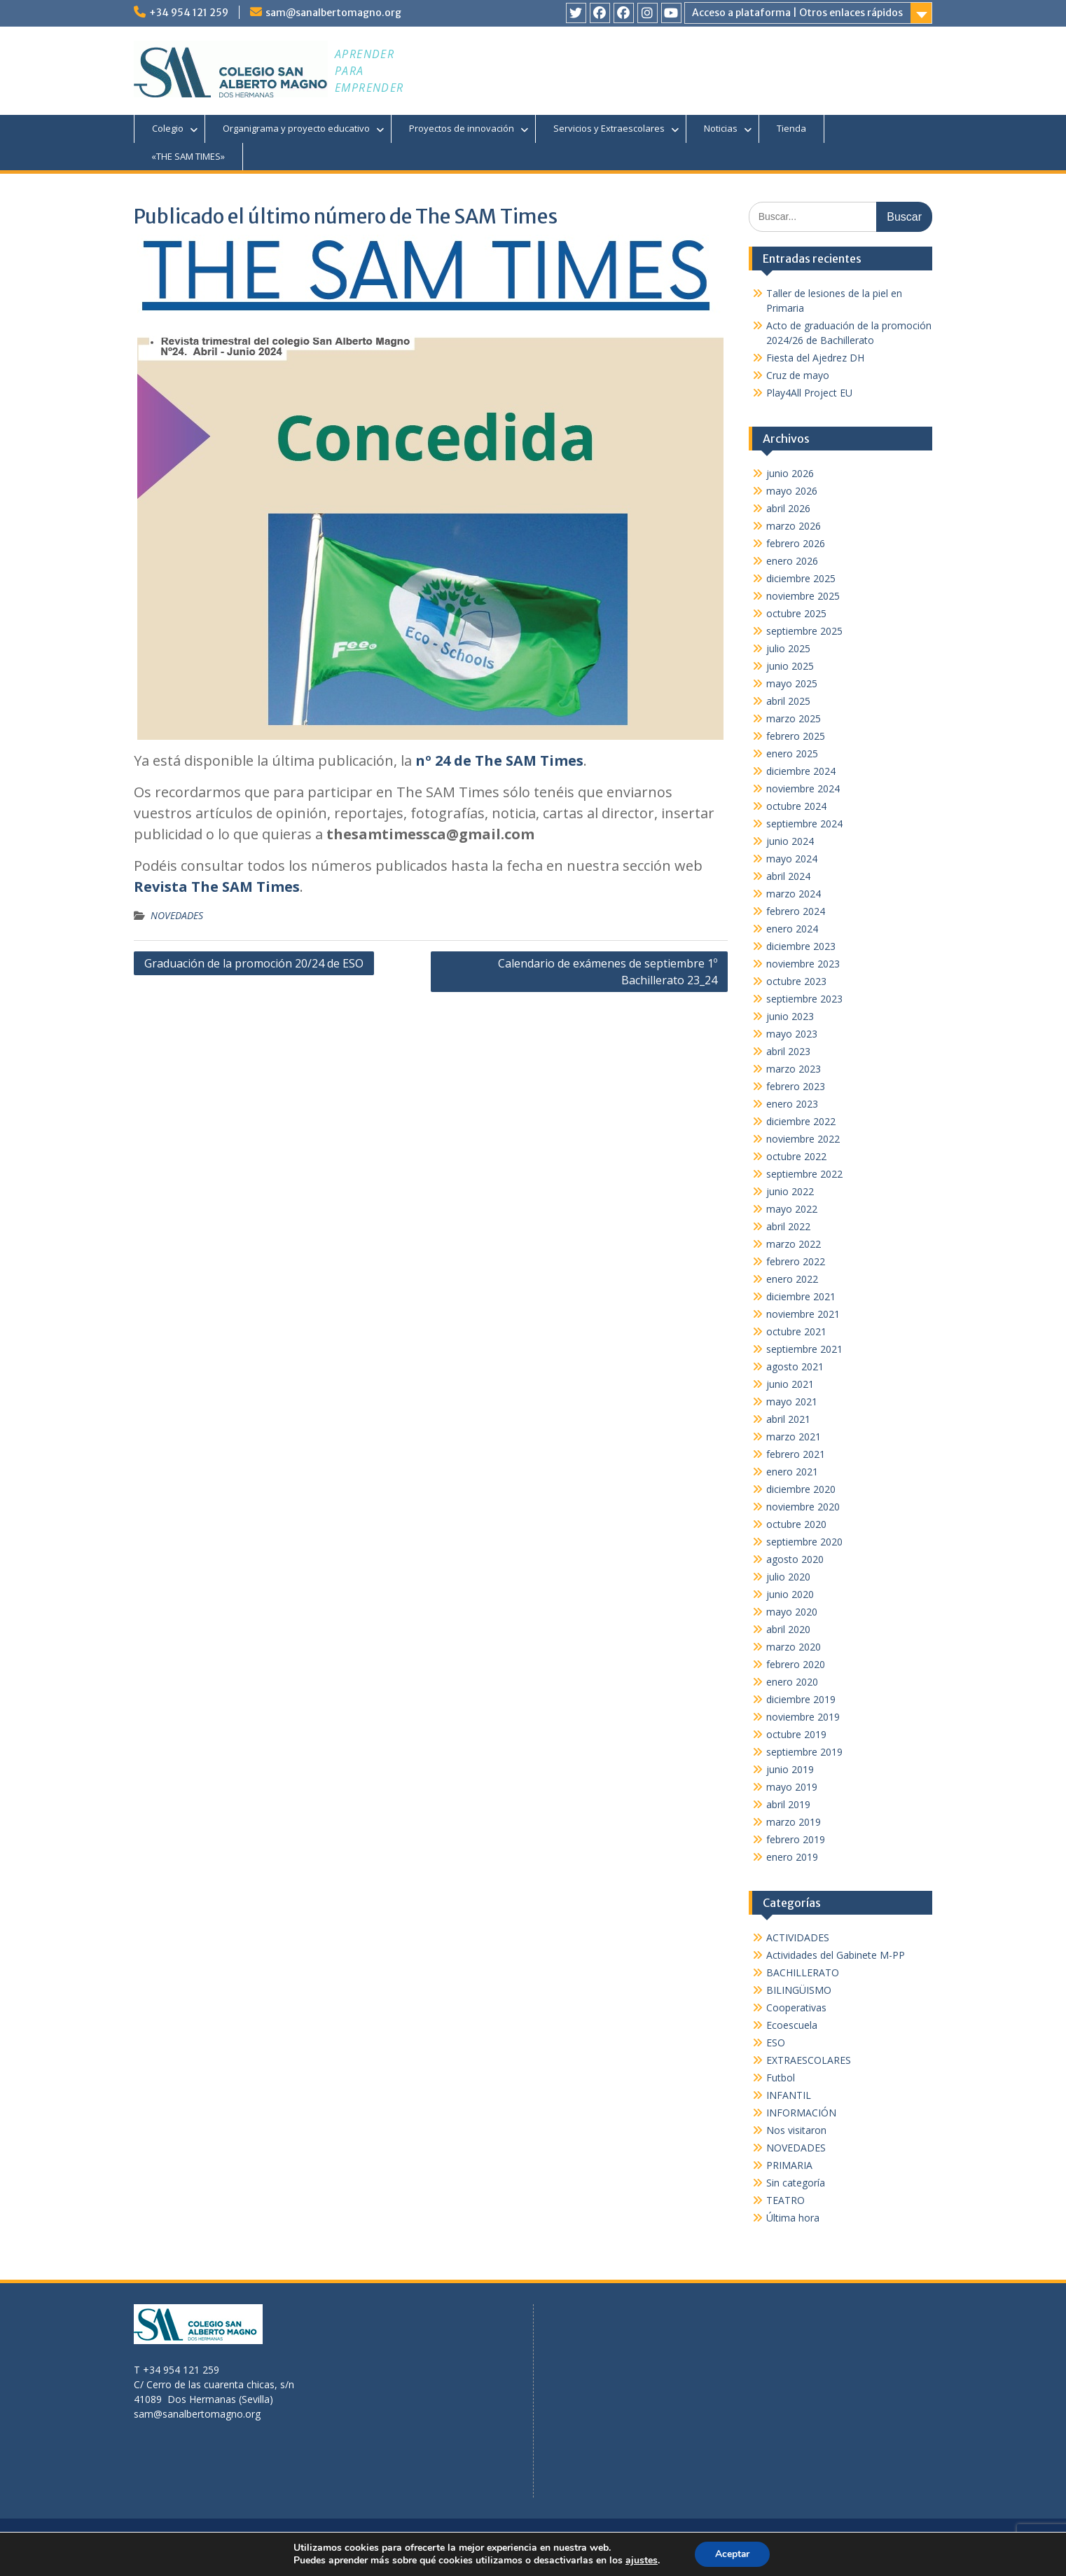 The width and height of the screenshot is (1066, 2576). Describe the element at coordinates (795, 1366) in the screenshot. I see `agosto 2021` at that location.